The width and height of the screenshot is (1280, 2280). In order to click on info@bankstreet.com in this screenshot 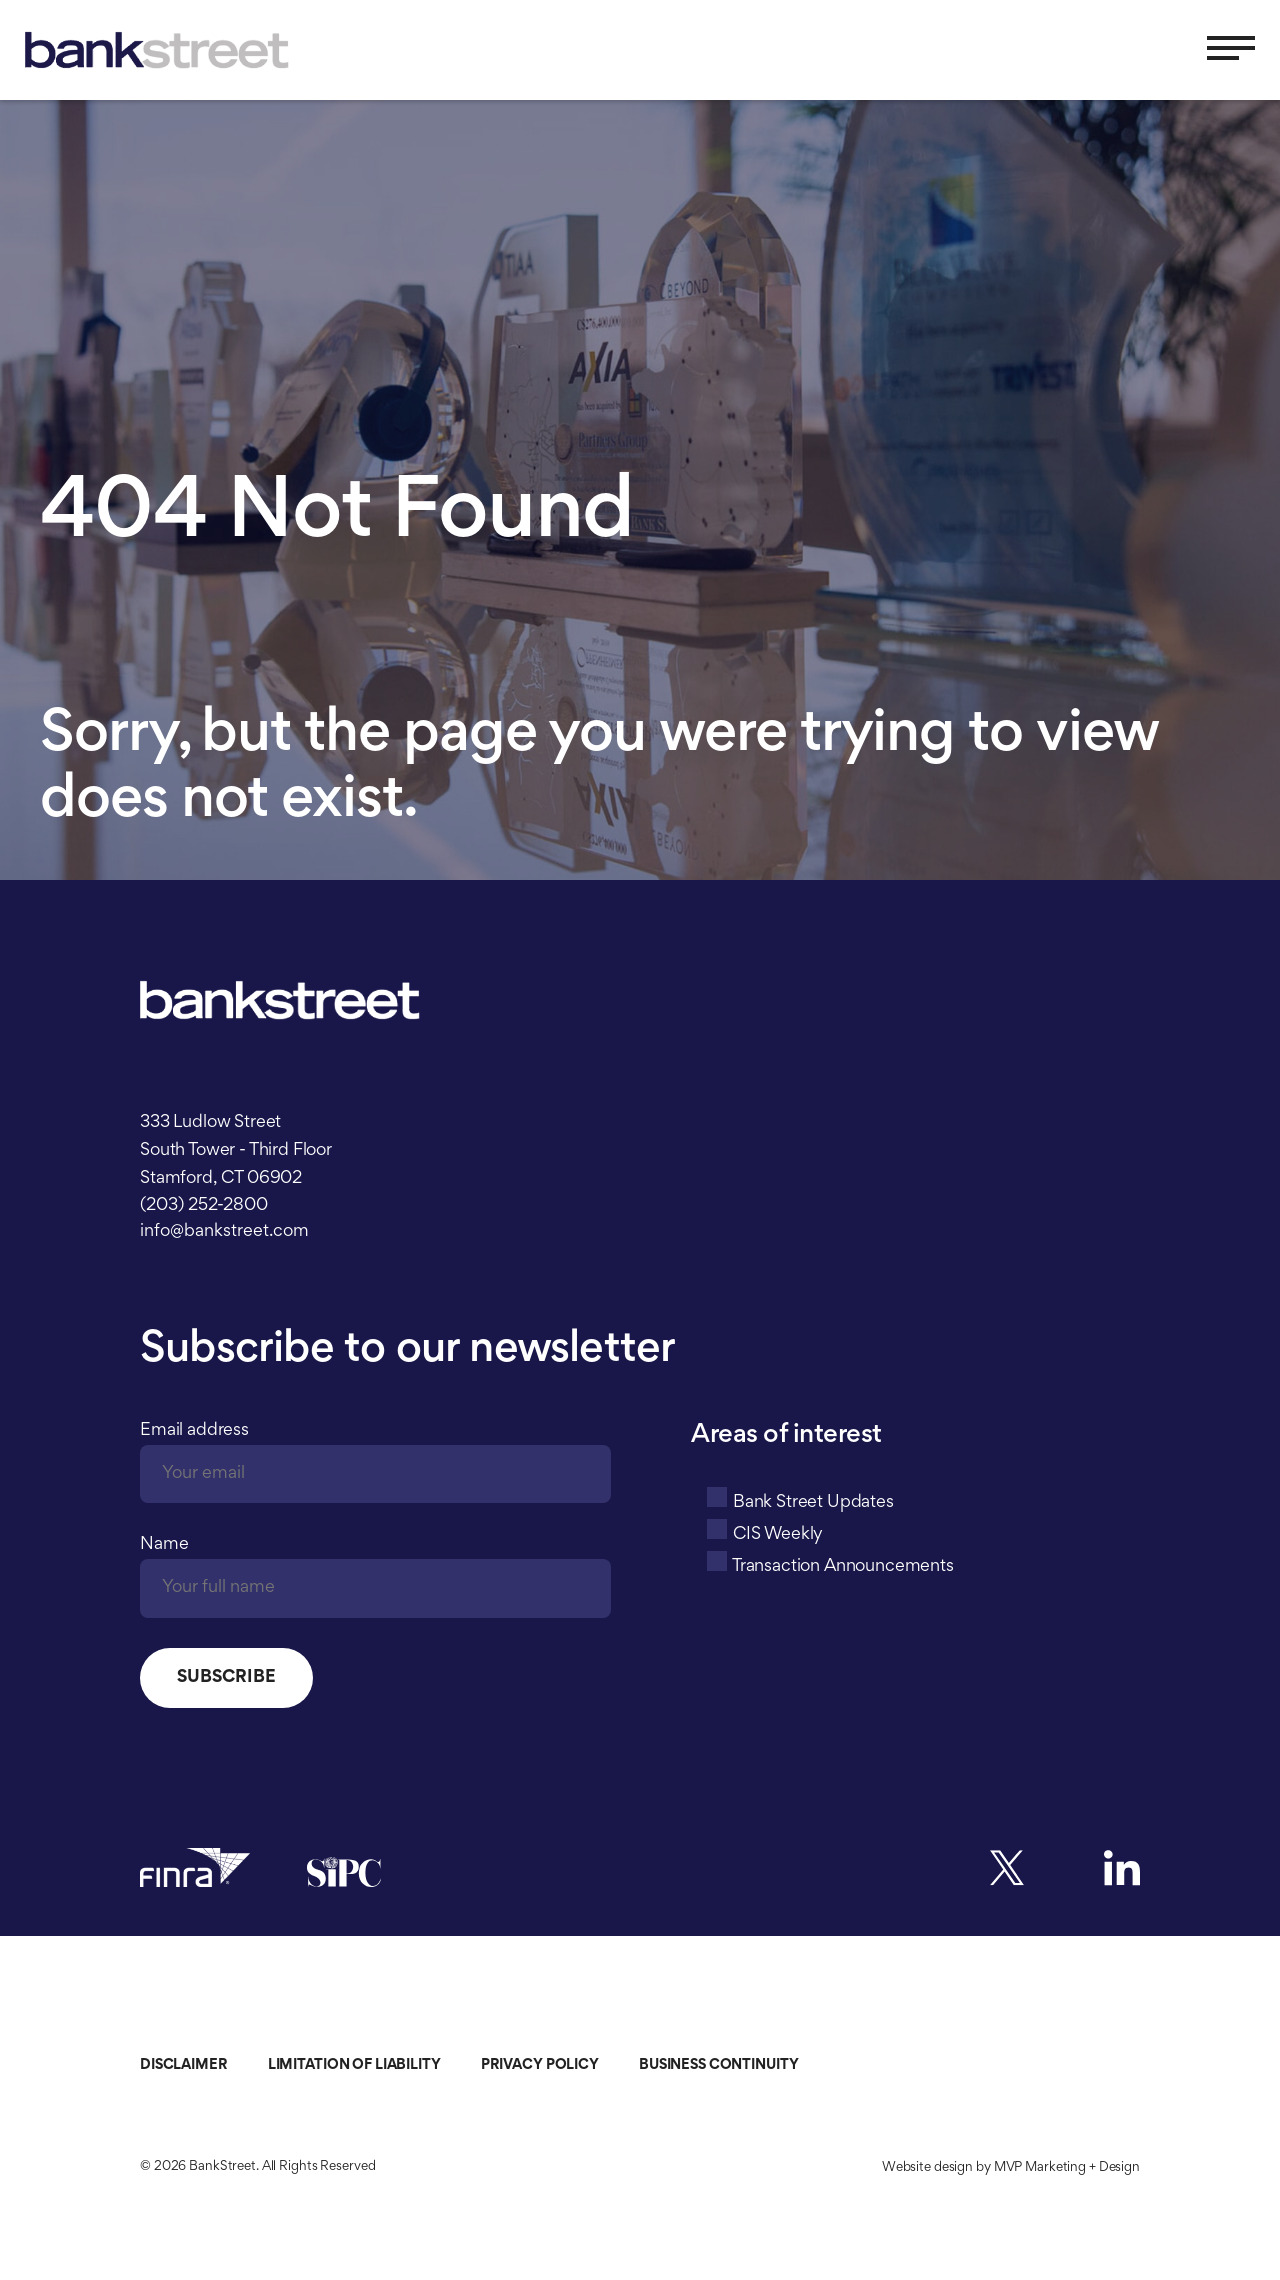, I will do `click(224, 1232)`.